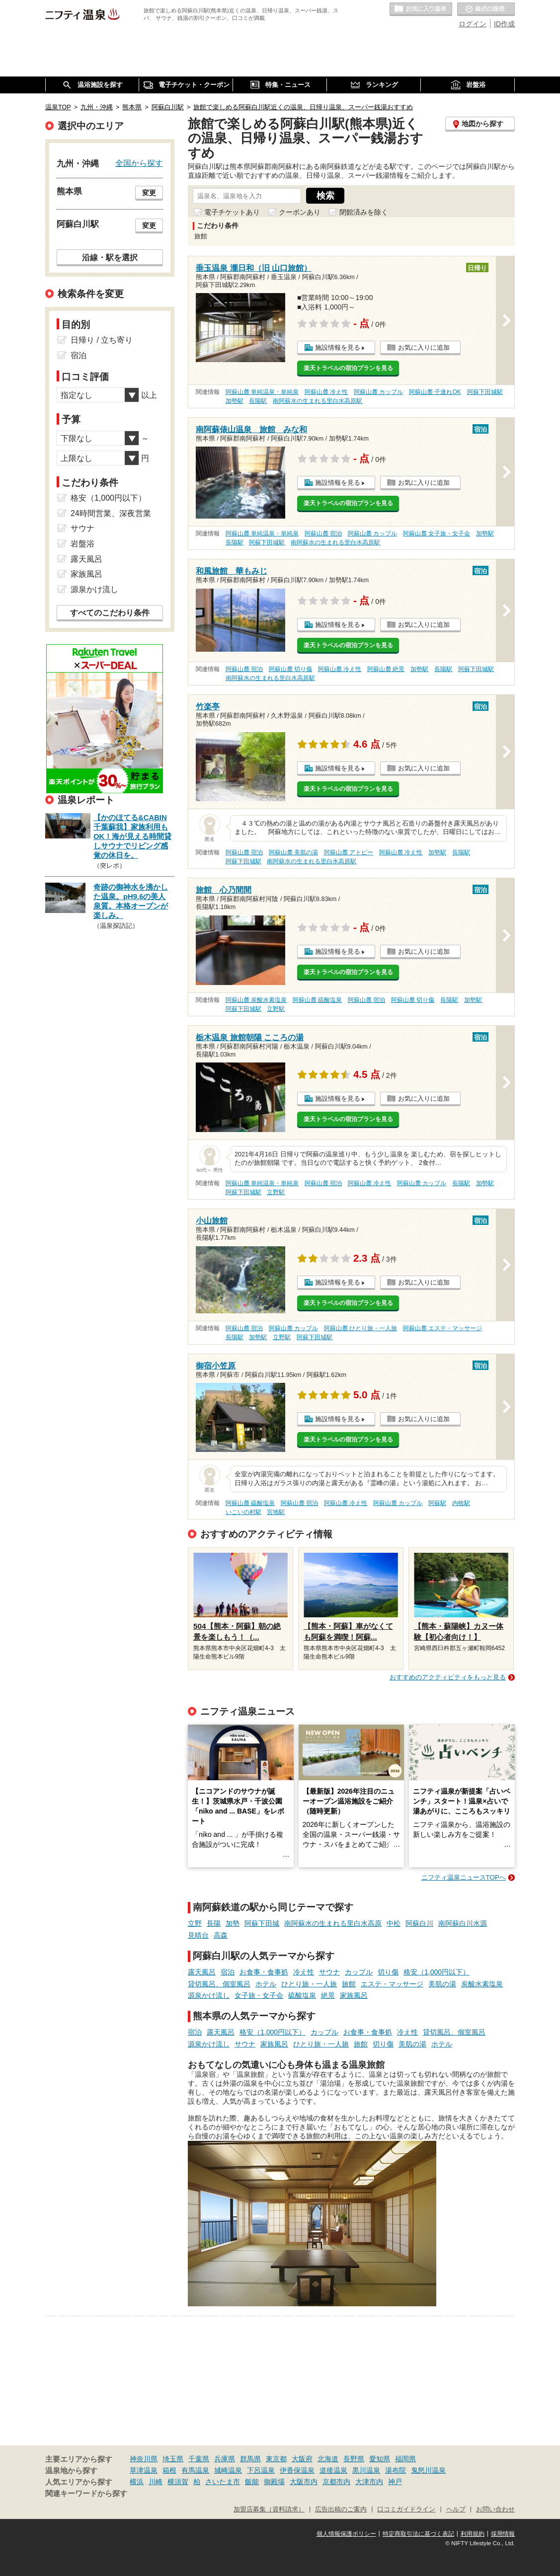  I want to click on 伊香保温泉, so click(297, 2470).